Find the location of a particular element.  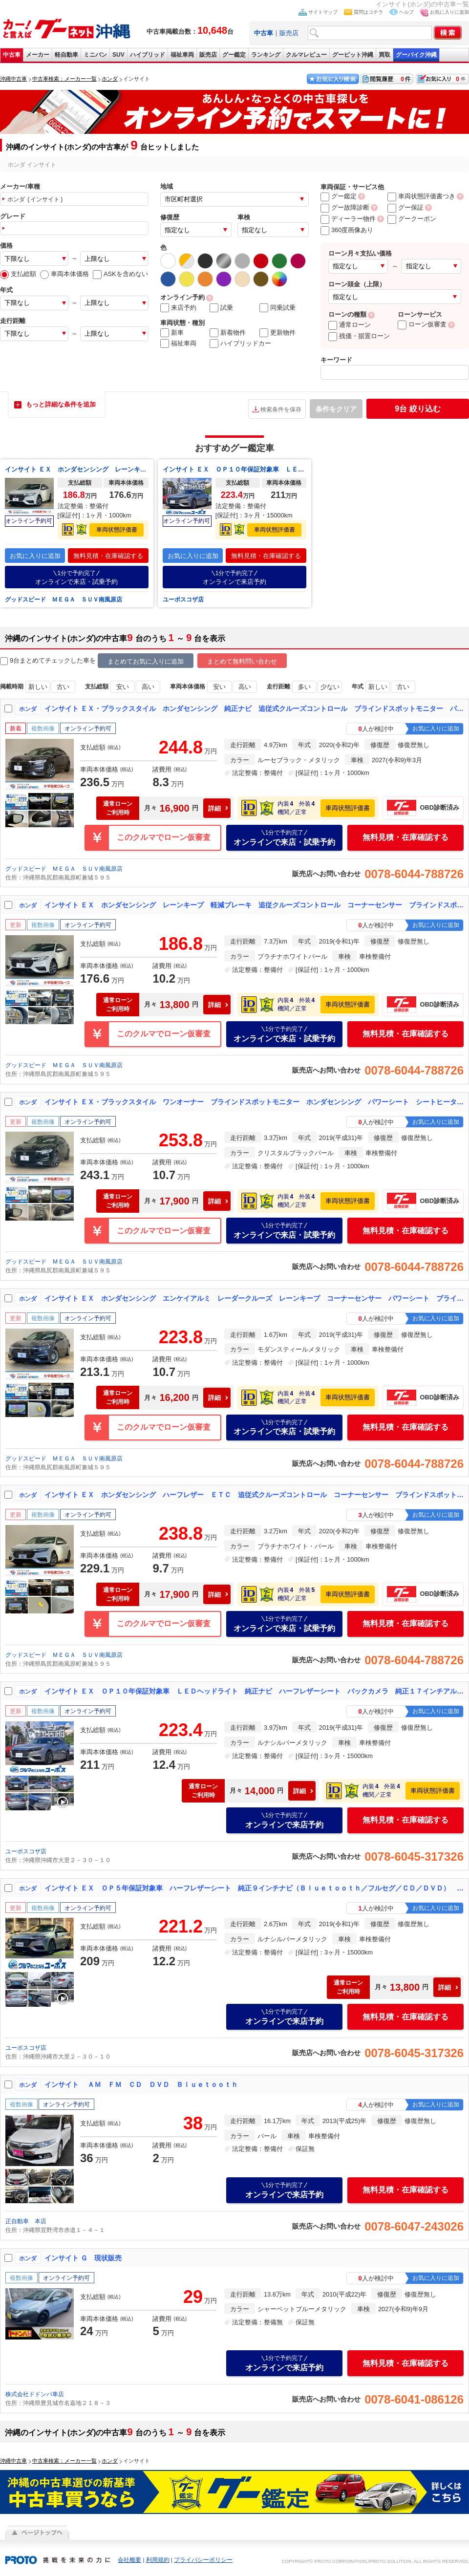

同乗試乗 is located at coordinates (277, 307).